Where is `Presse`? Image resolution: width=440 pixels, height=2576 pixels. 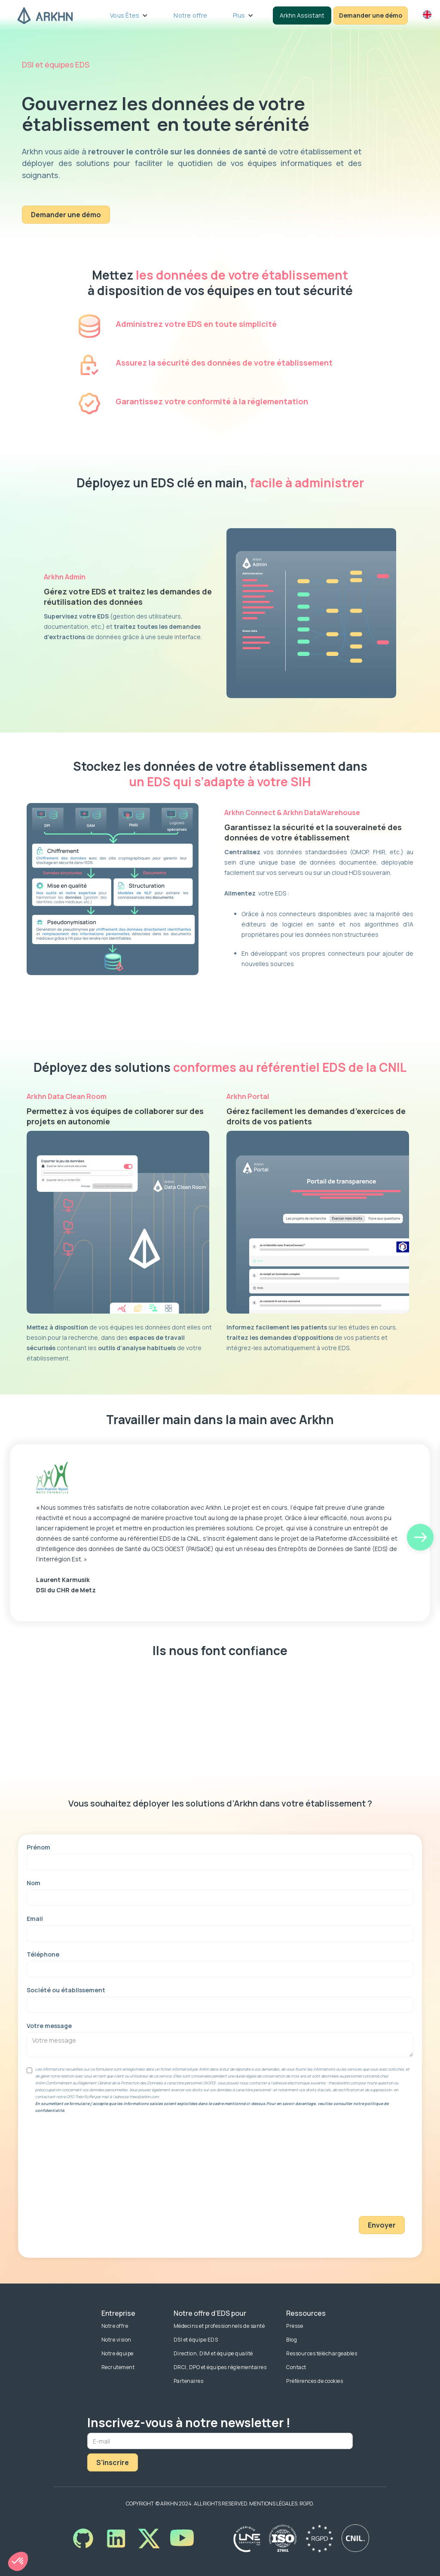 Presse is located at coordinates (294, 2326).